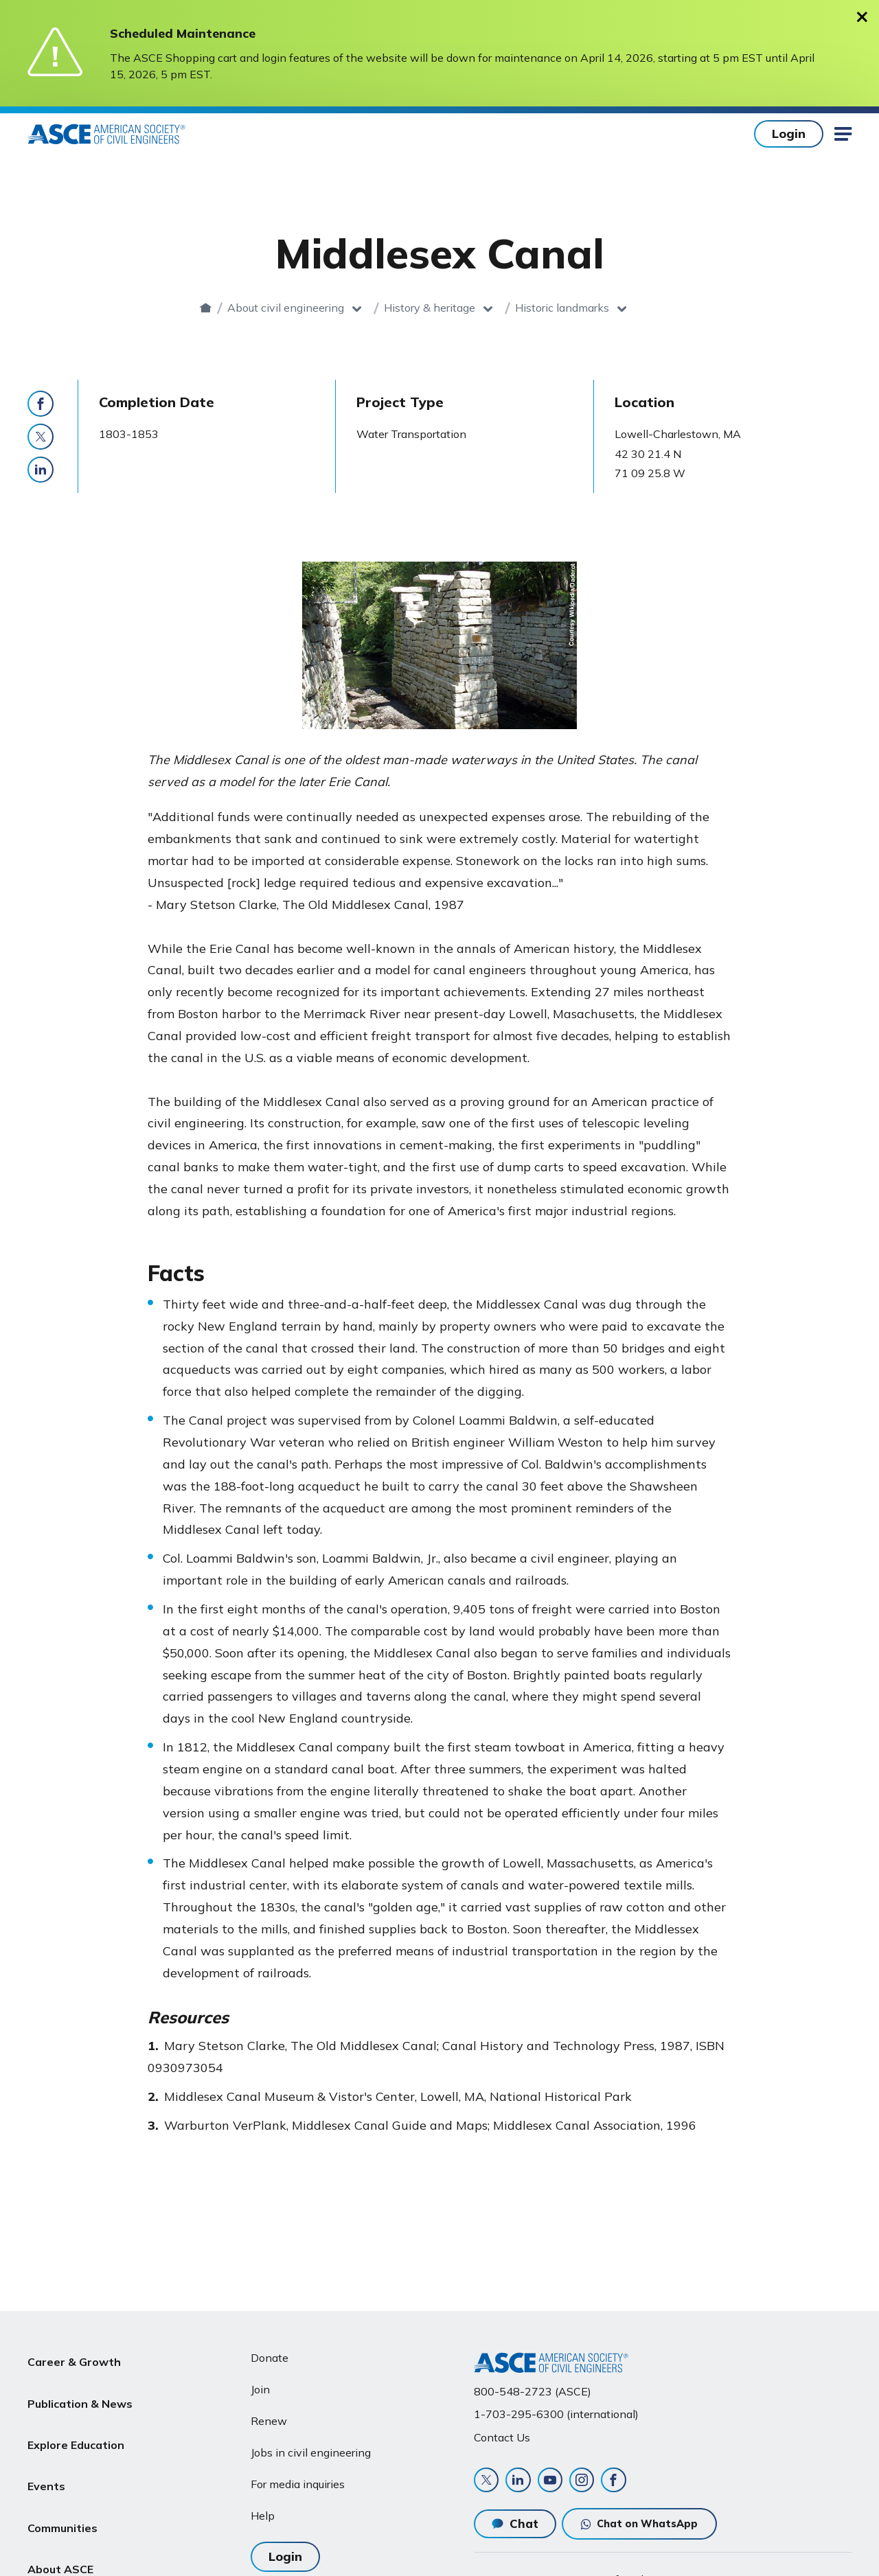 The image size is (879, 2576). Describe the element at coordinates (60, 2515) in the screenshot. I see `About ASCE` at that location.